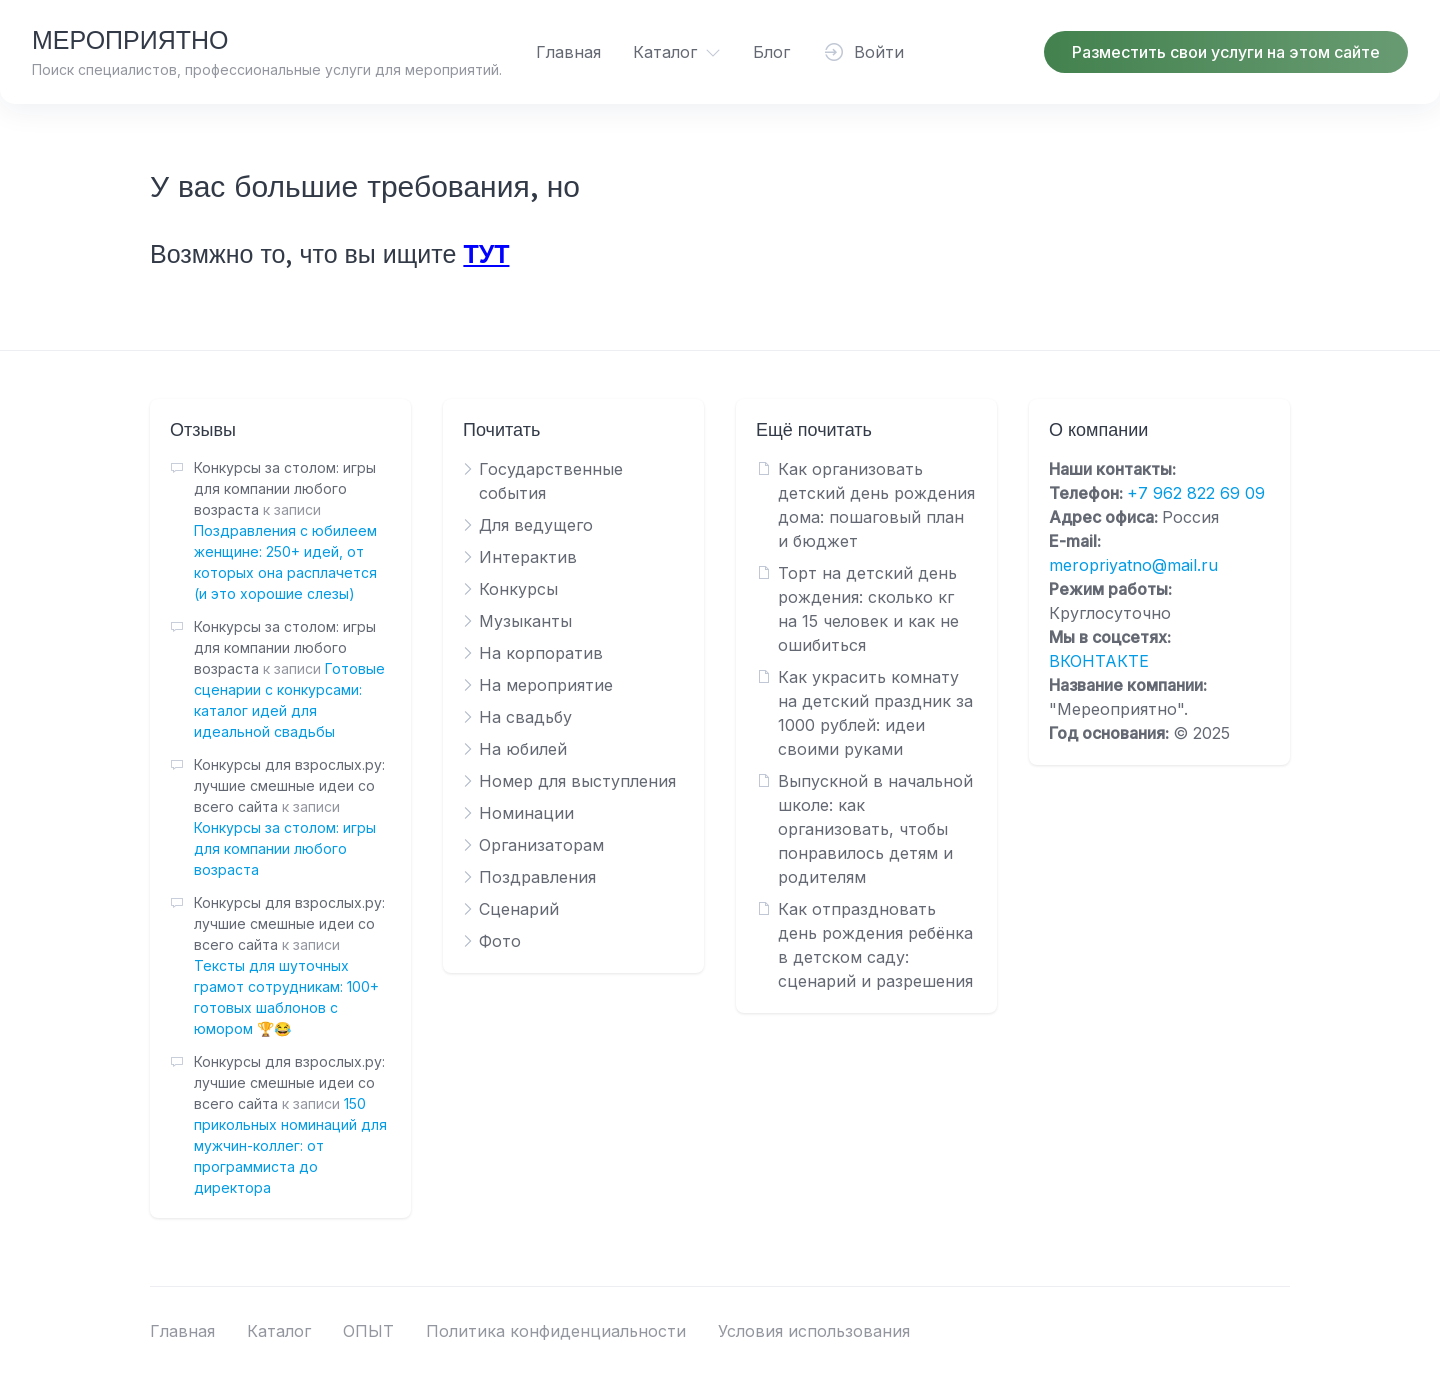  What do you see at coordinates (814, 1331) in the screenshot?
I see `Условия использования` at bounding box center [814, 1331].